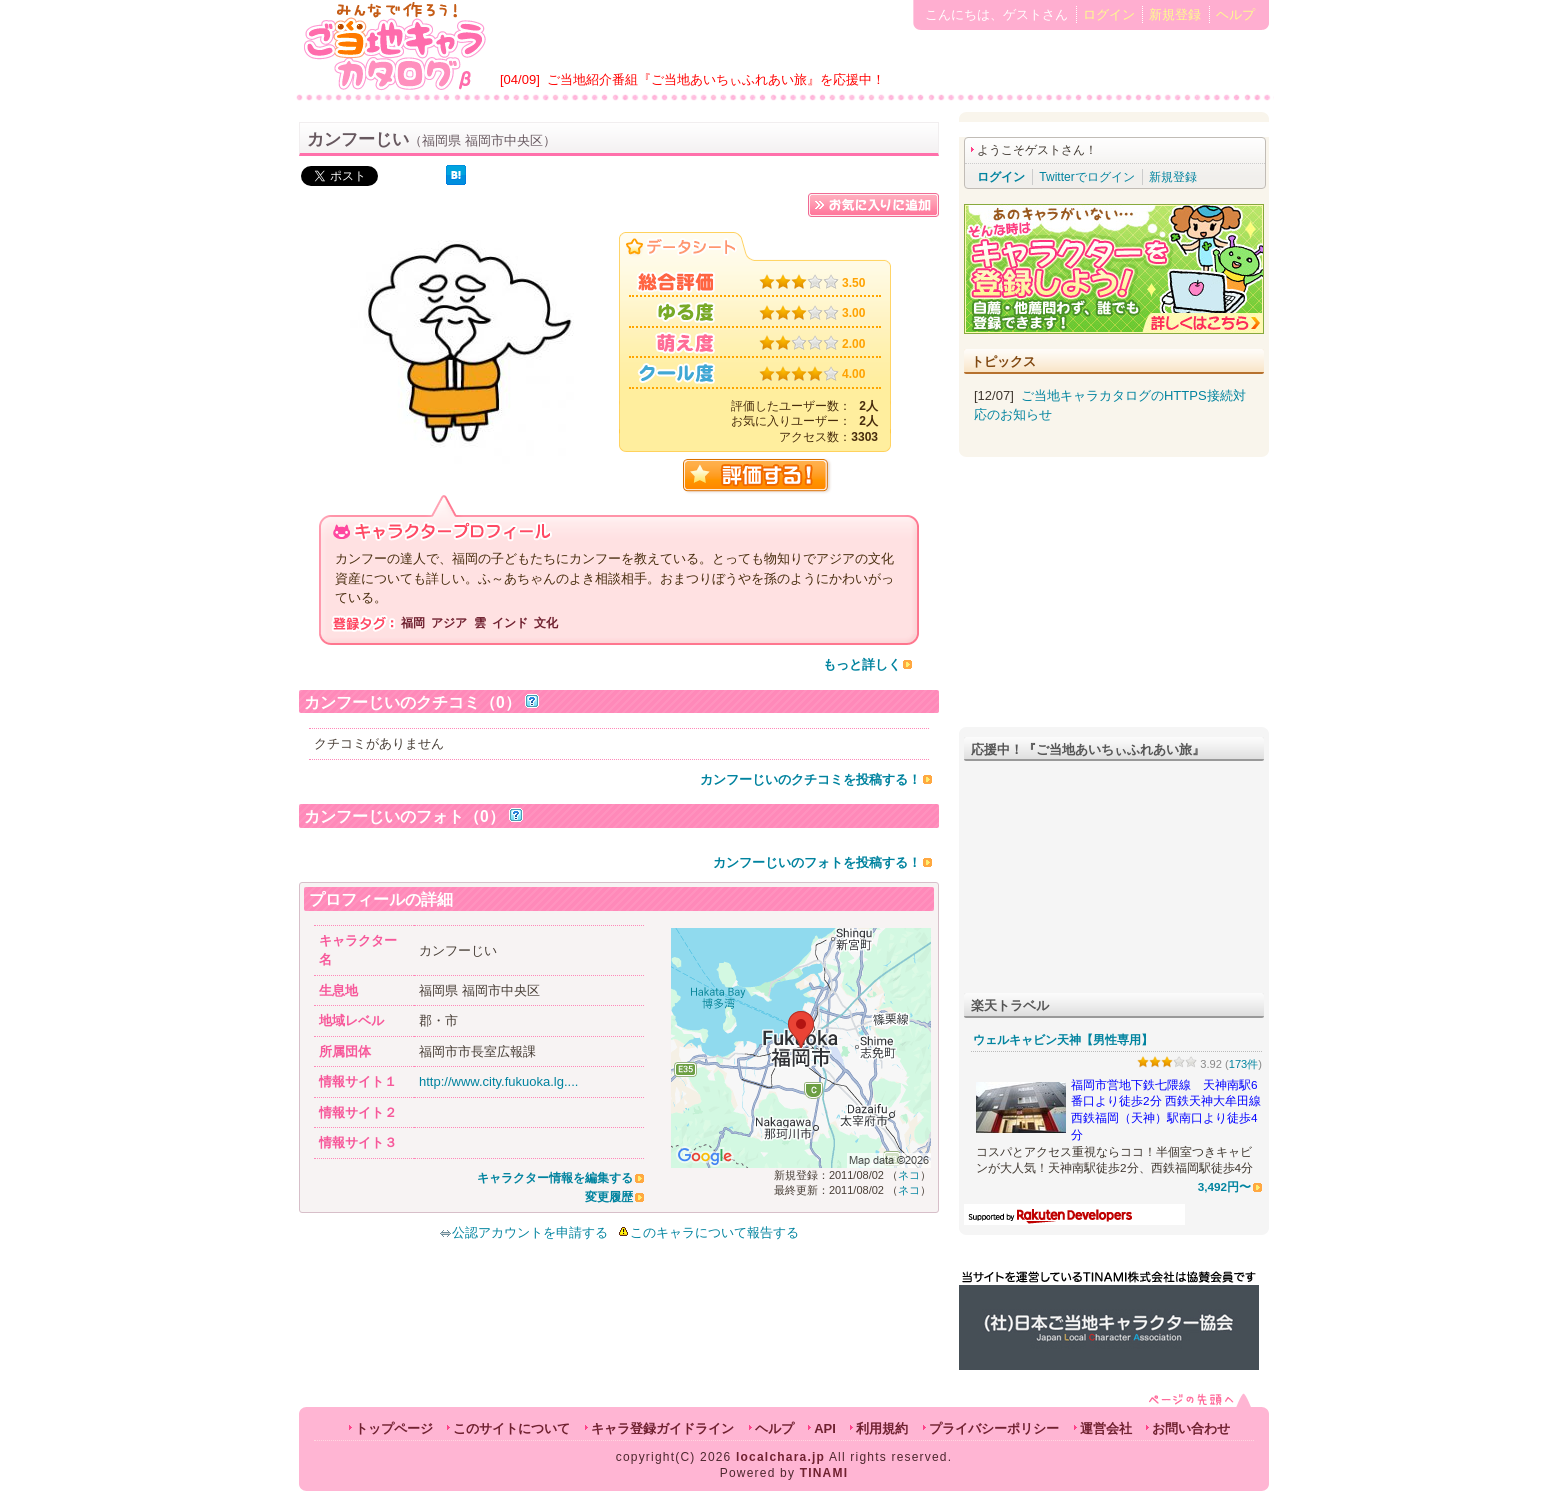 This screenshot has height=1501, width=1568. What do you see at coordinates (825, 1428) in the screenshot?
I see `API` at bounding box center [825, 1428].